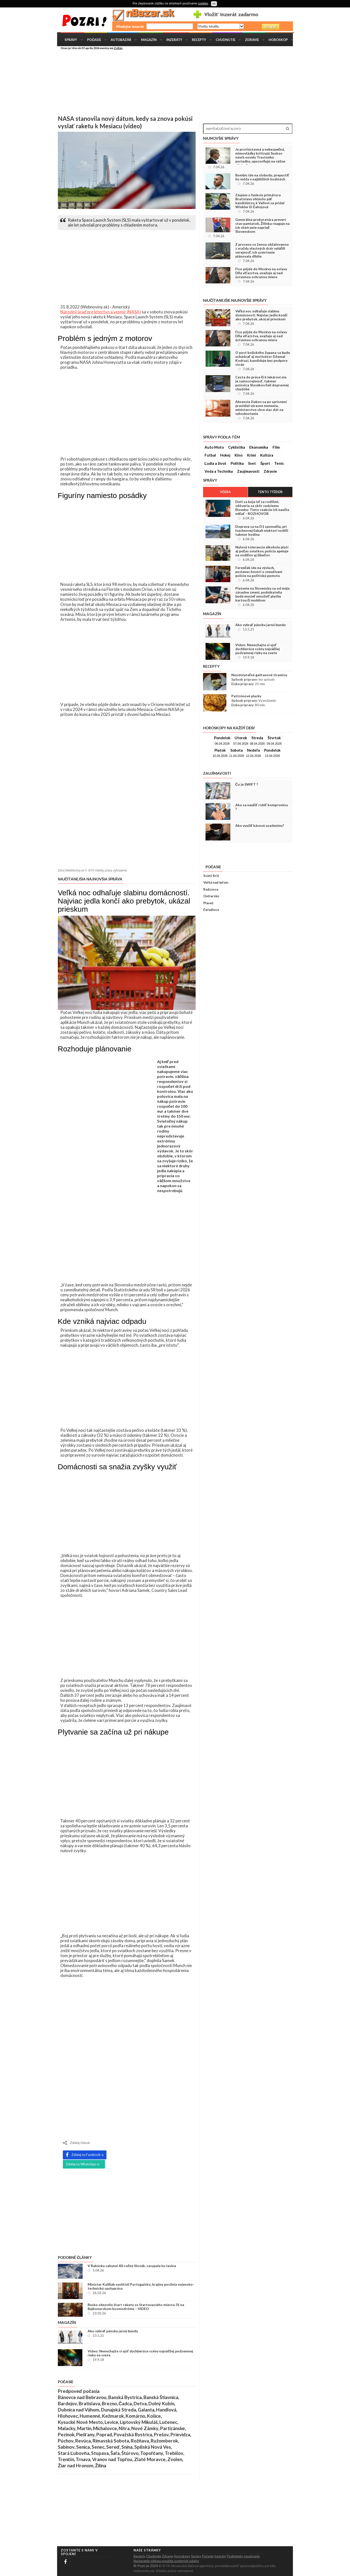 Image resolution: width=350 pixels, height=2576 pixels. What do you see at coordinates (80, 2422) in the screenshot?
I see `Kysucké Nové Mesto` at bounding box center [80, 2422].